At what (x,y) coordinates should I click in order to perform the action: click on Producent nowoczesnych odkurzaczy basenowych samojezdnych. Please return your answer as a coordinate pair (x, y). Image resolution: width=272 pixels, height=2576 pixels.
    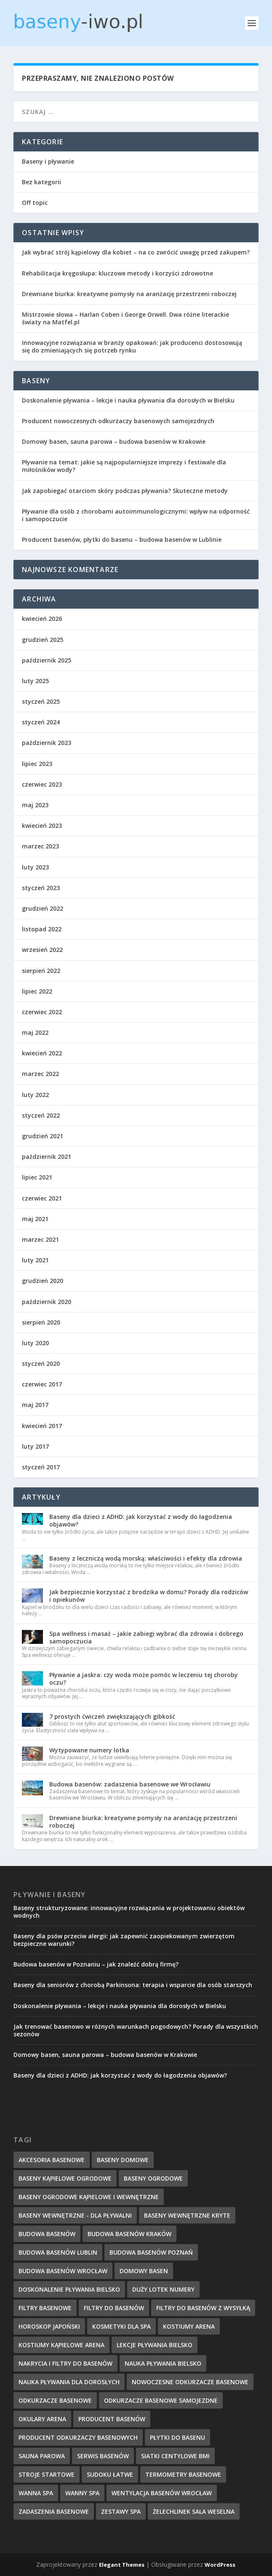
    Looking at the image, I should click on (118, 421).